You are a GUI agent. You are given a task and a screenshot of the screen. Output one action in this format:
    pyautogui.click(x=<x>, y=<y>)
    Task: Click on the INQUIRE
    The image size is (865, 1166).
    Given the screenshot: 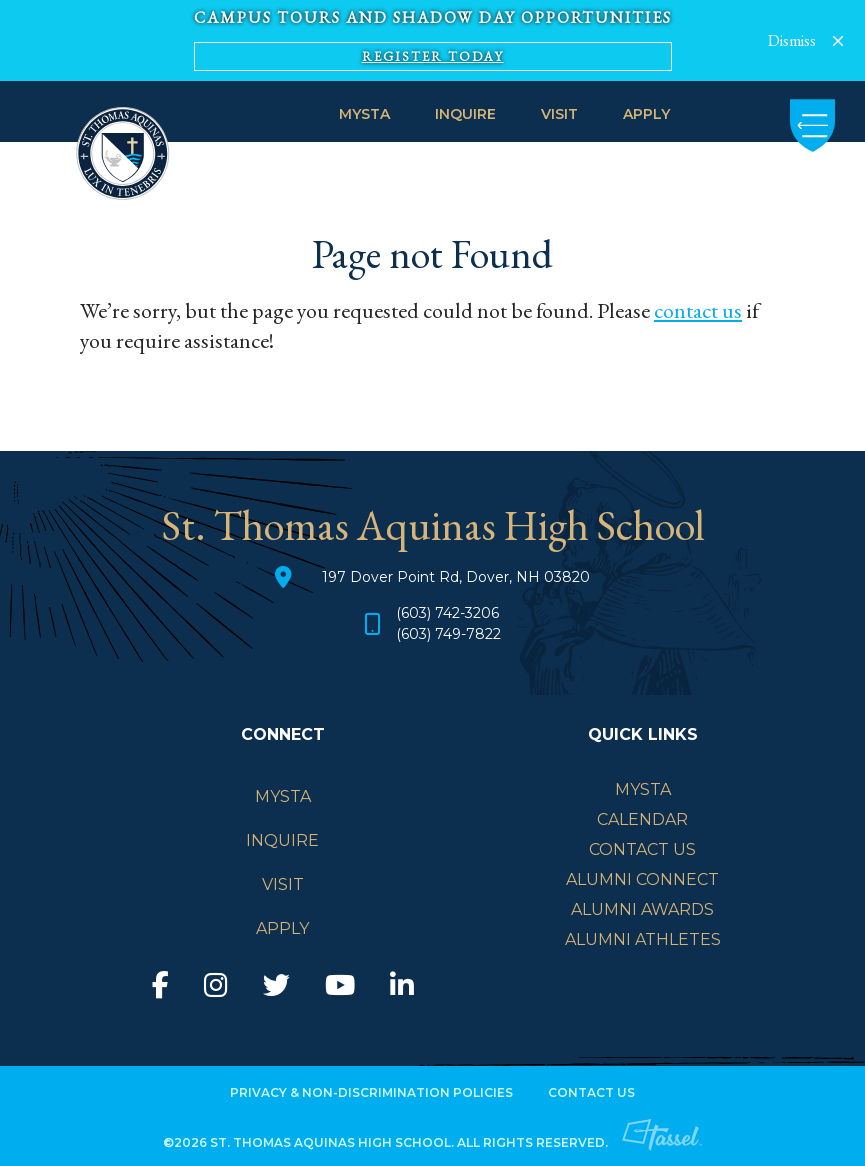 What is the action you would take?
    pyautogui.click(x=465, y=114)
    